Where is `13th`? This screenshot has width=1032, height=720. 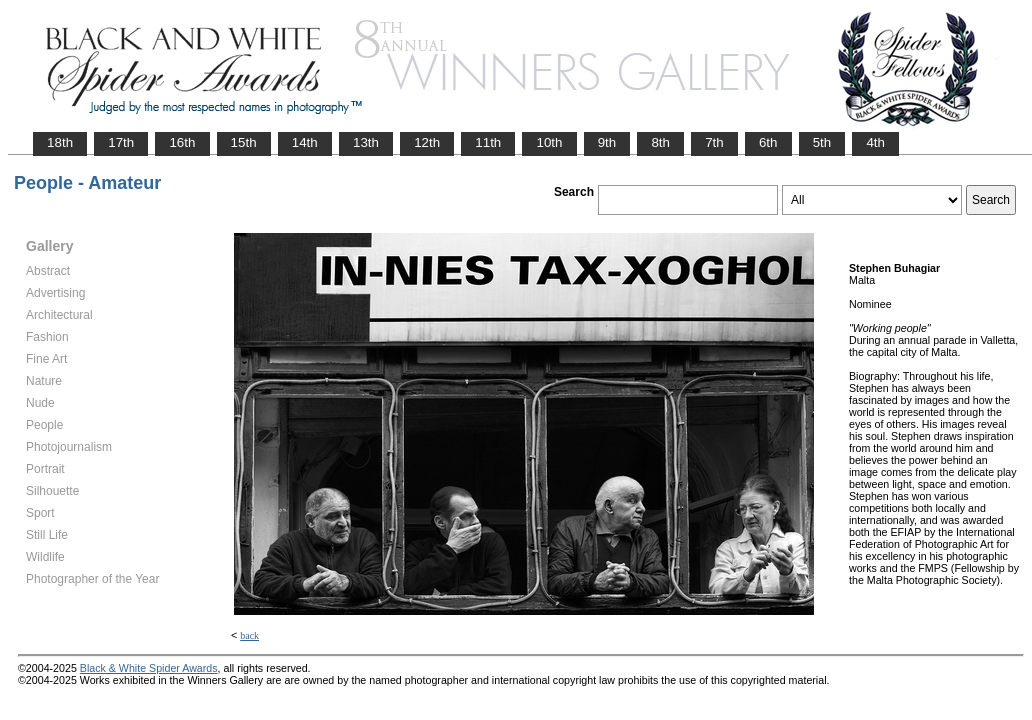
13th is located at coordinates (366, 142).